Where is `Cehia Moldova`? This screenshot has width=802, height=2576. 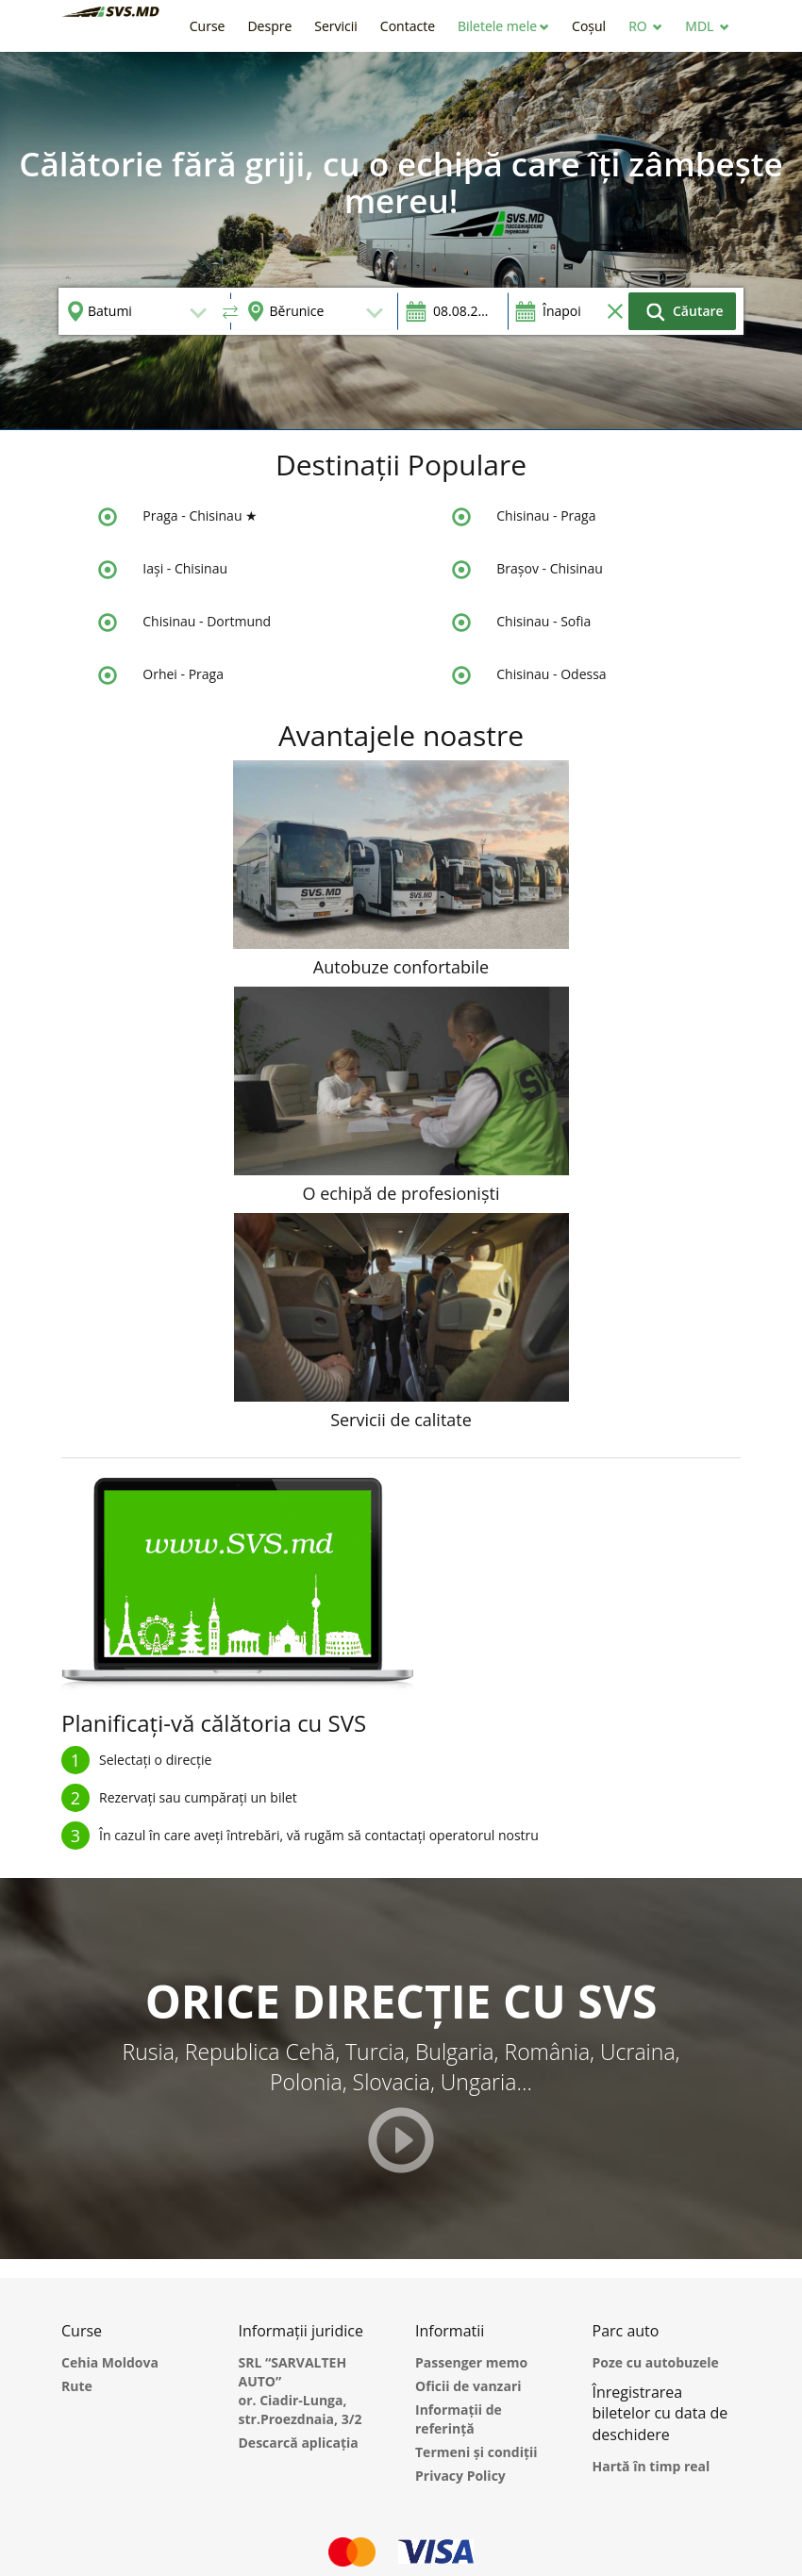
Cehia Moldova is located at coordinates (110, 2362).